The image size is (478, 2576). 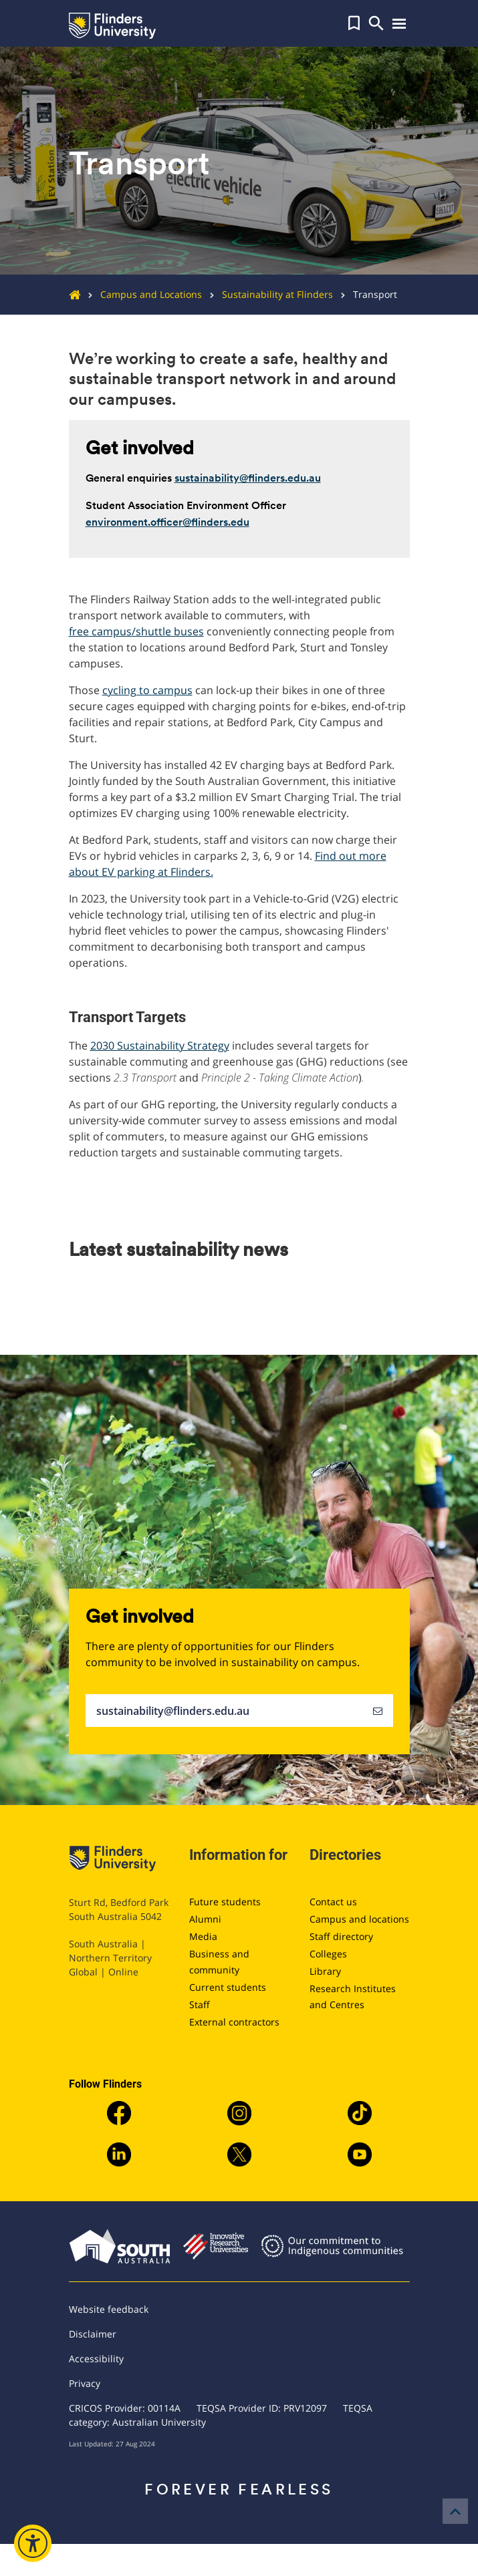 I want to click on Privacy, so click(x=84, y=2383).